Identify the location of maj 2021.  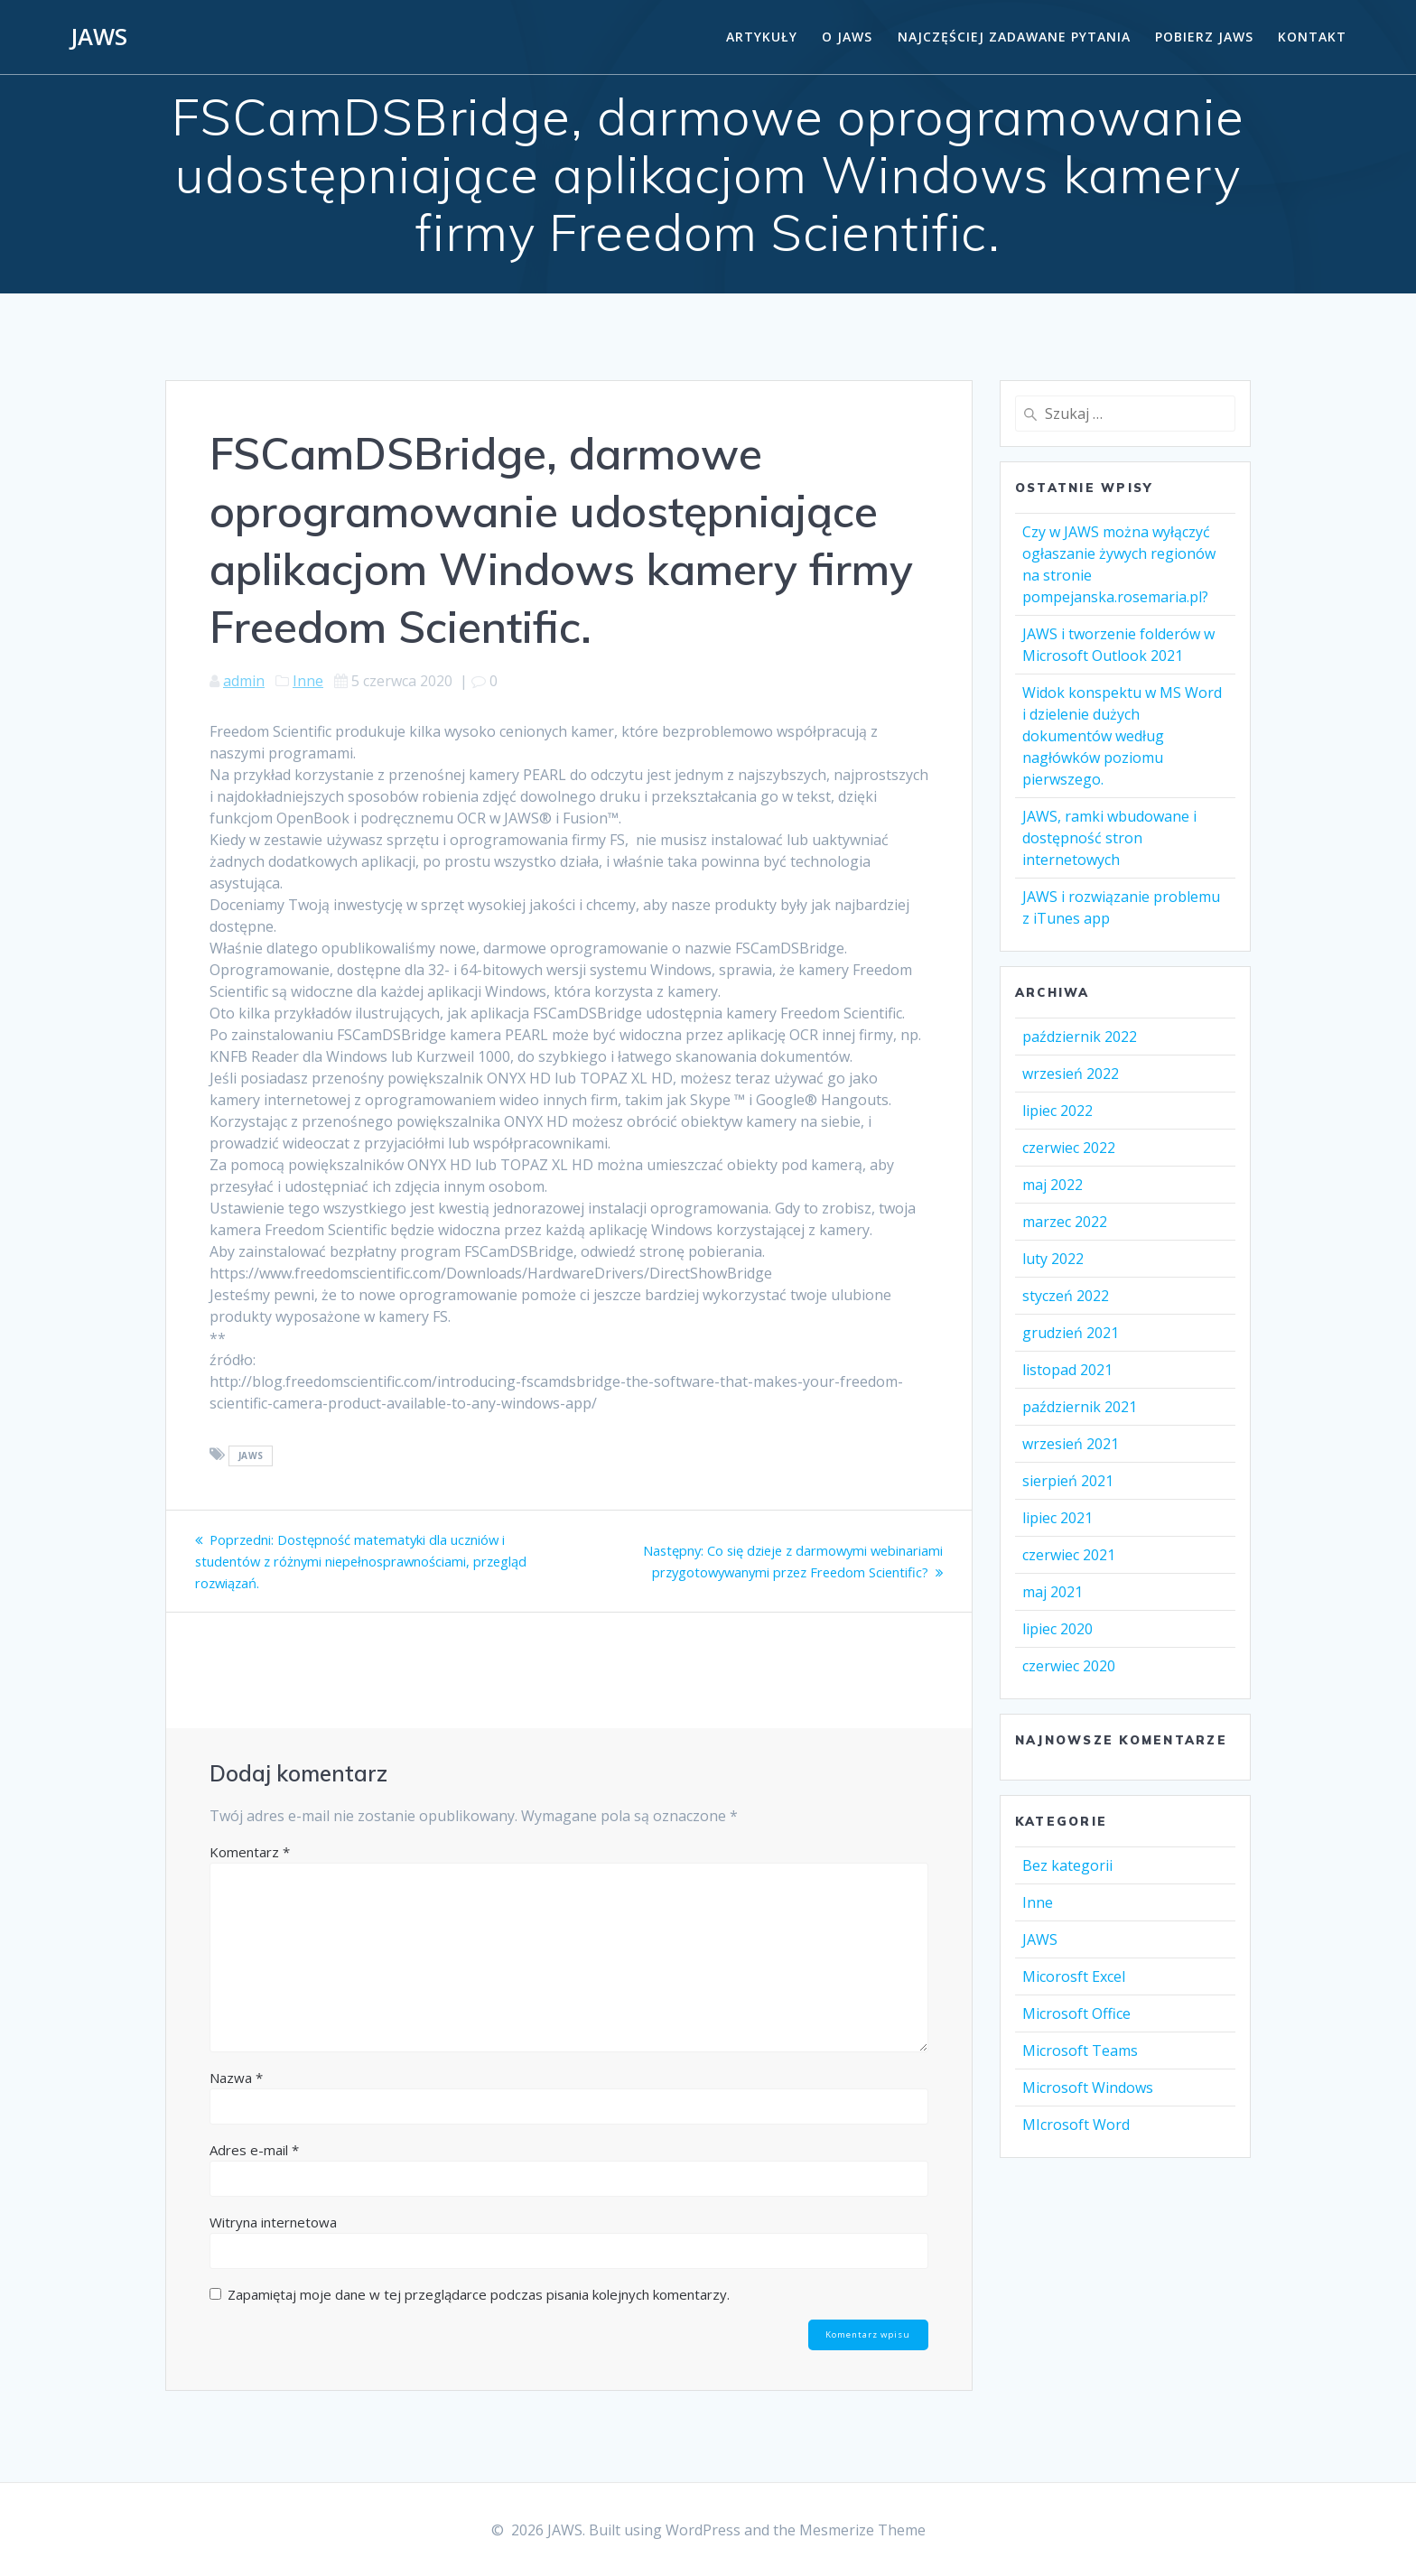
(1052, 1592).